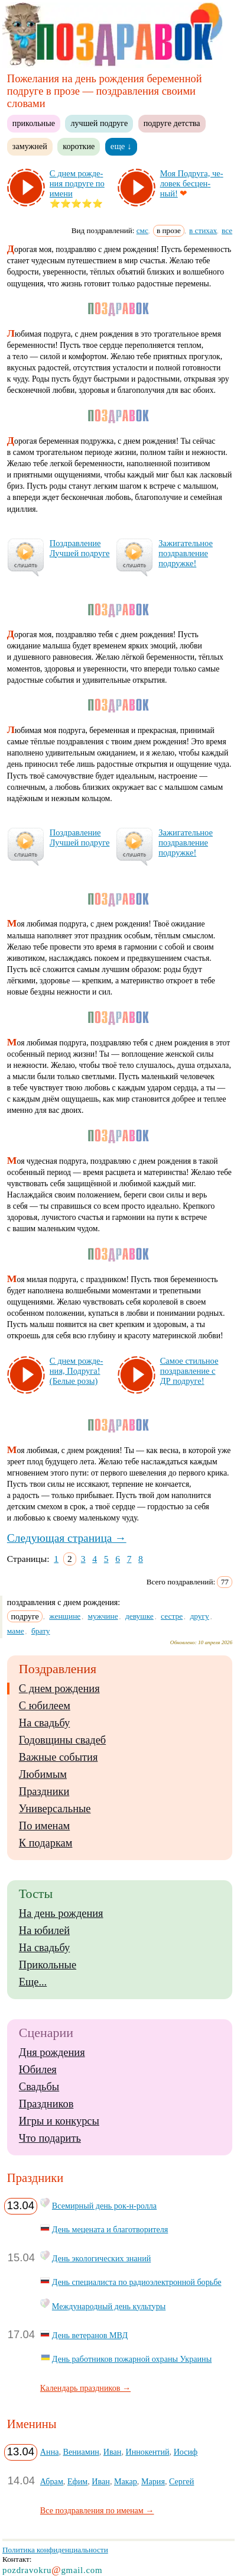 The height and width of the screenshot is (2576, 237). What do you see at coordinates (51, 2481) in the screenshot?
I see `Абрам` at bounding box center [51, 2481].